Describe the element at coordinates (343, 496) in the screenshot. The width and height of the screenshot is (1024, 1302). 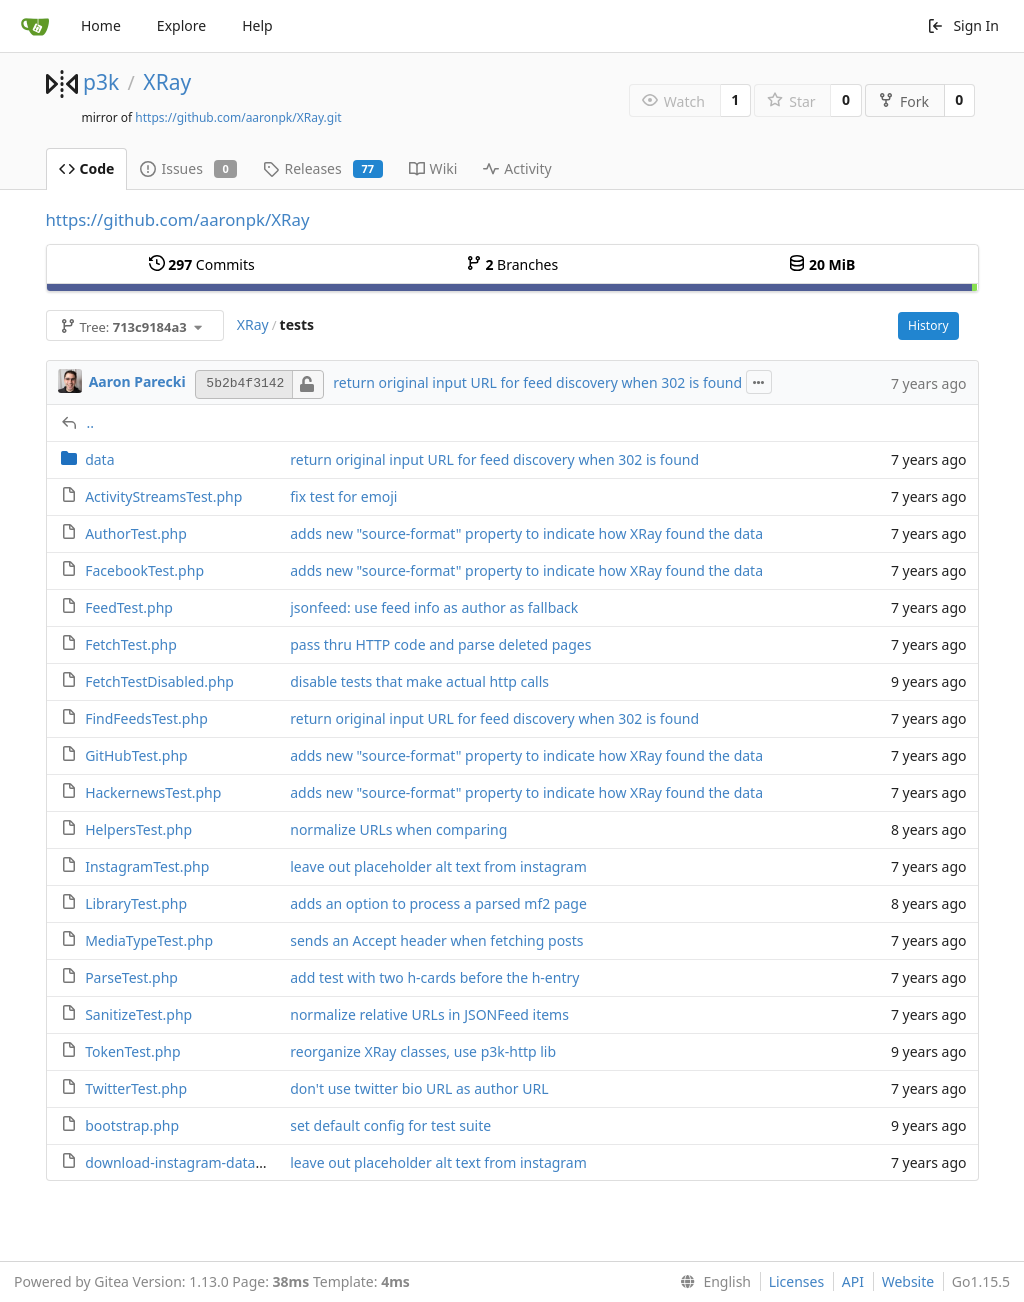
I see `fix test for emoji` at that location.